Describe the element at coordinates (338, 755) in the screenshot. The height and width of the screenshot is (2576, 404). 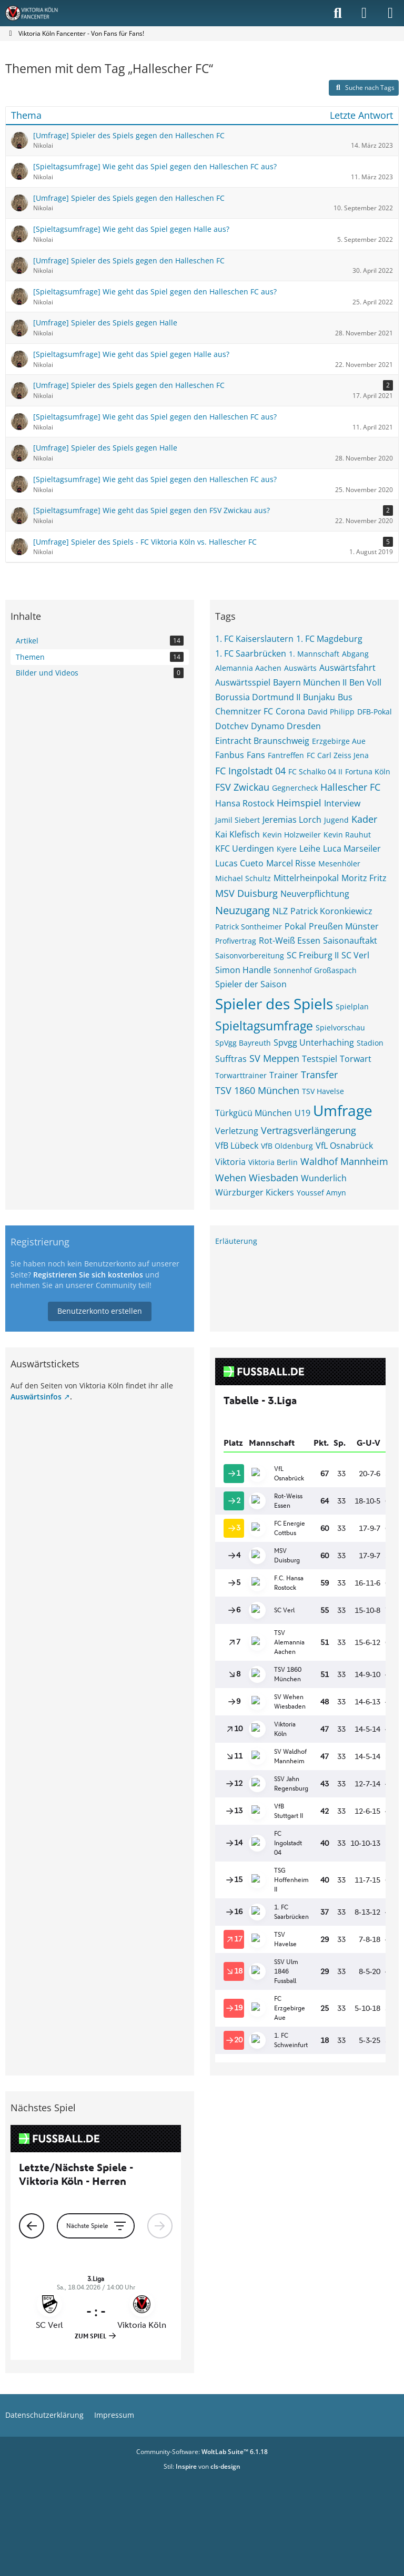
I see `FC Carl Zeiss Jena` at that location.